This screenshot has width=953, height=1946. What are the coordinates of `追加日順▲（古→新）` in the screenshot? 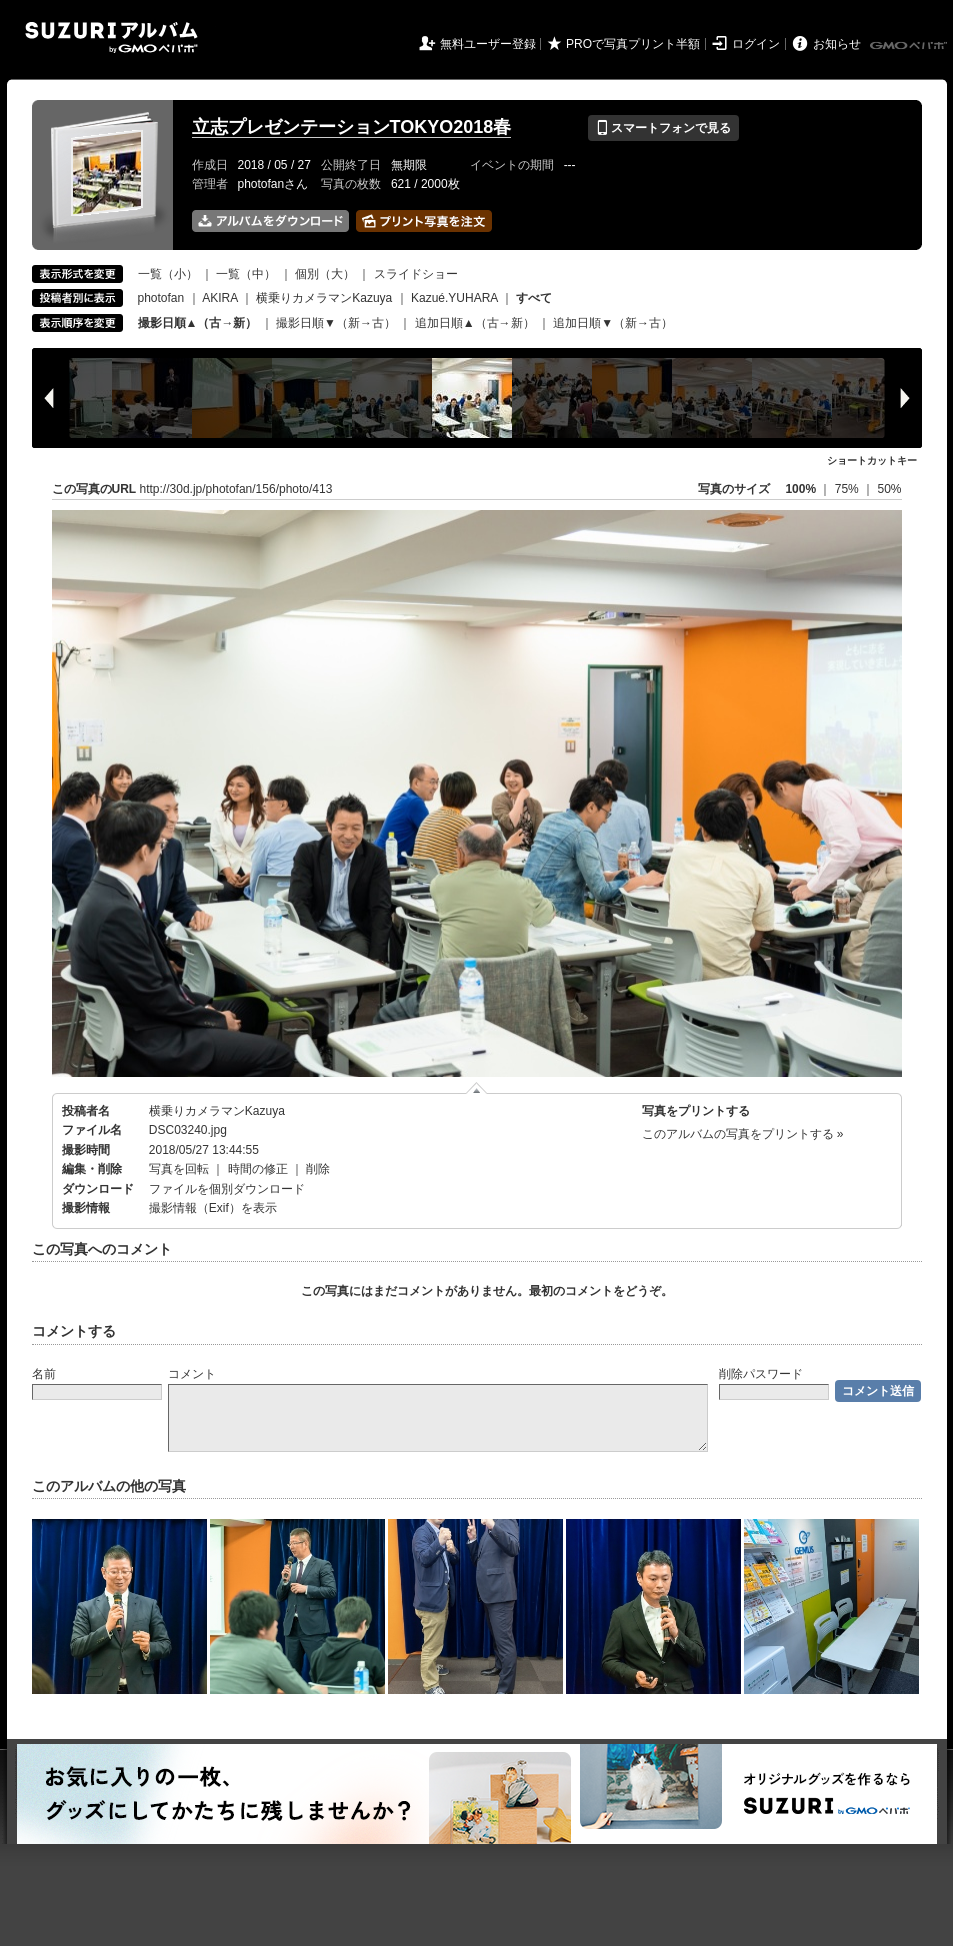 It's located at (475, 323).